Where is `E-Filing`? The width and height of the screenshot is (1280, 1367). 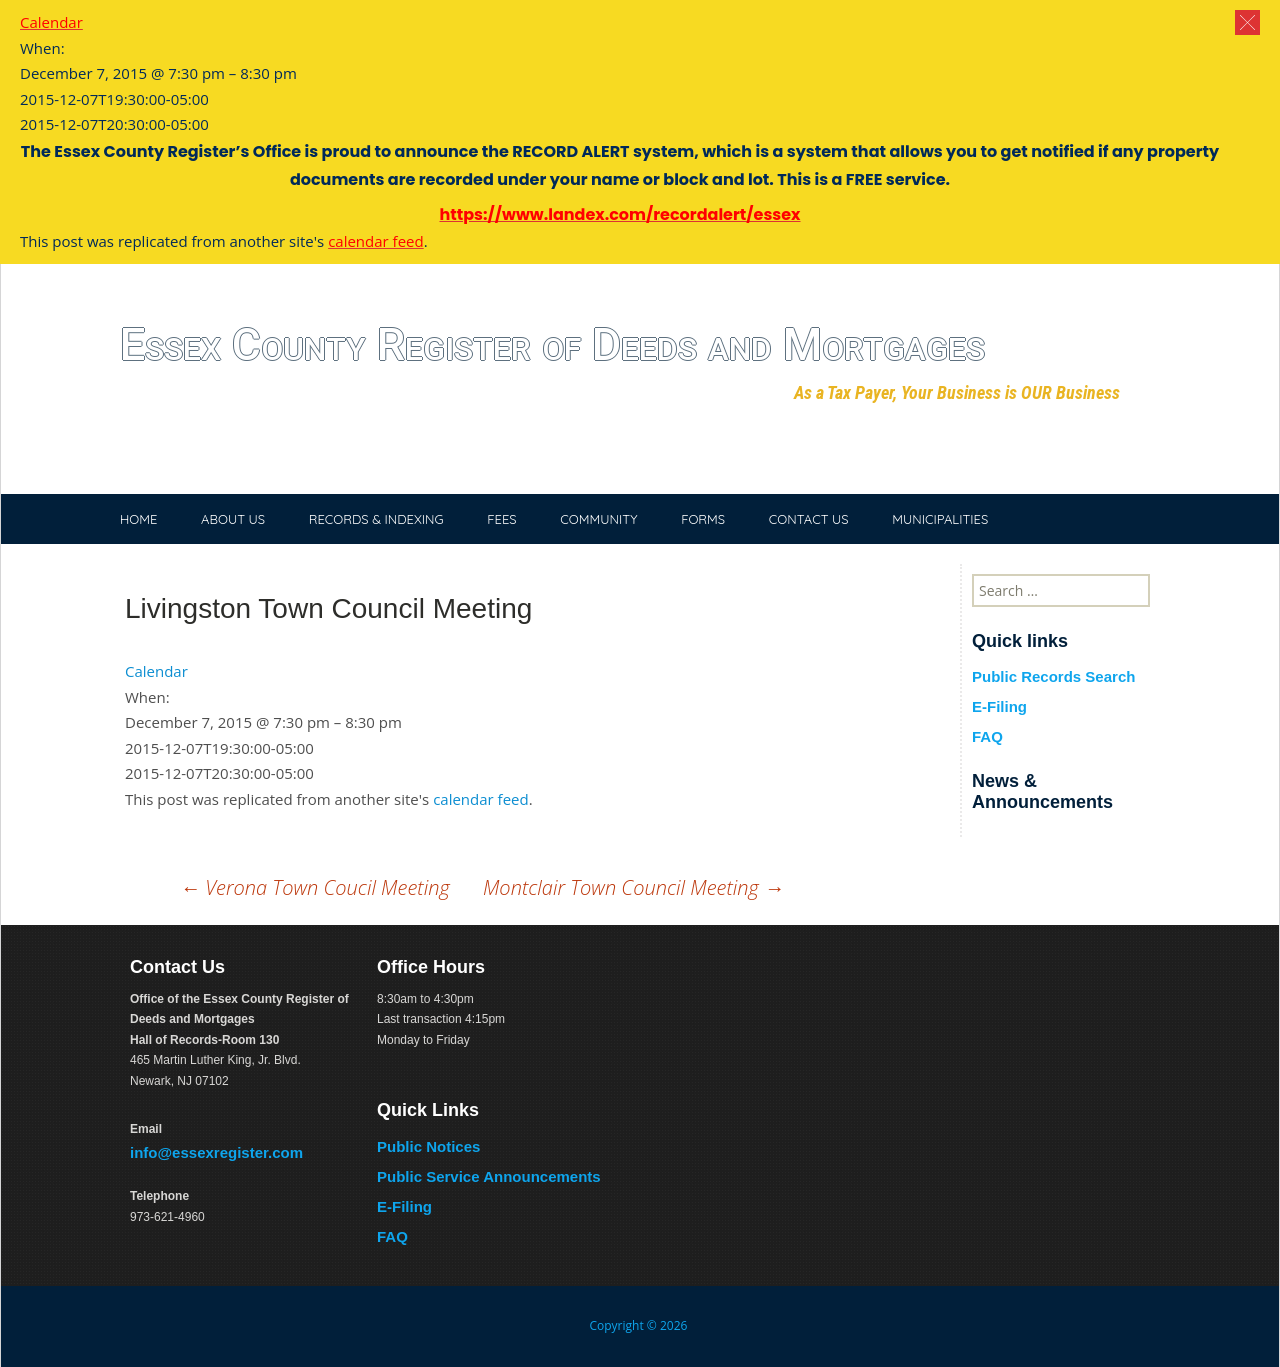 E-Filing is located at coordinates (999, 706).